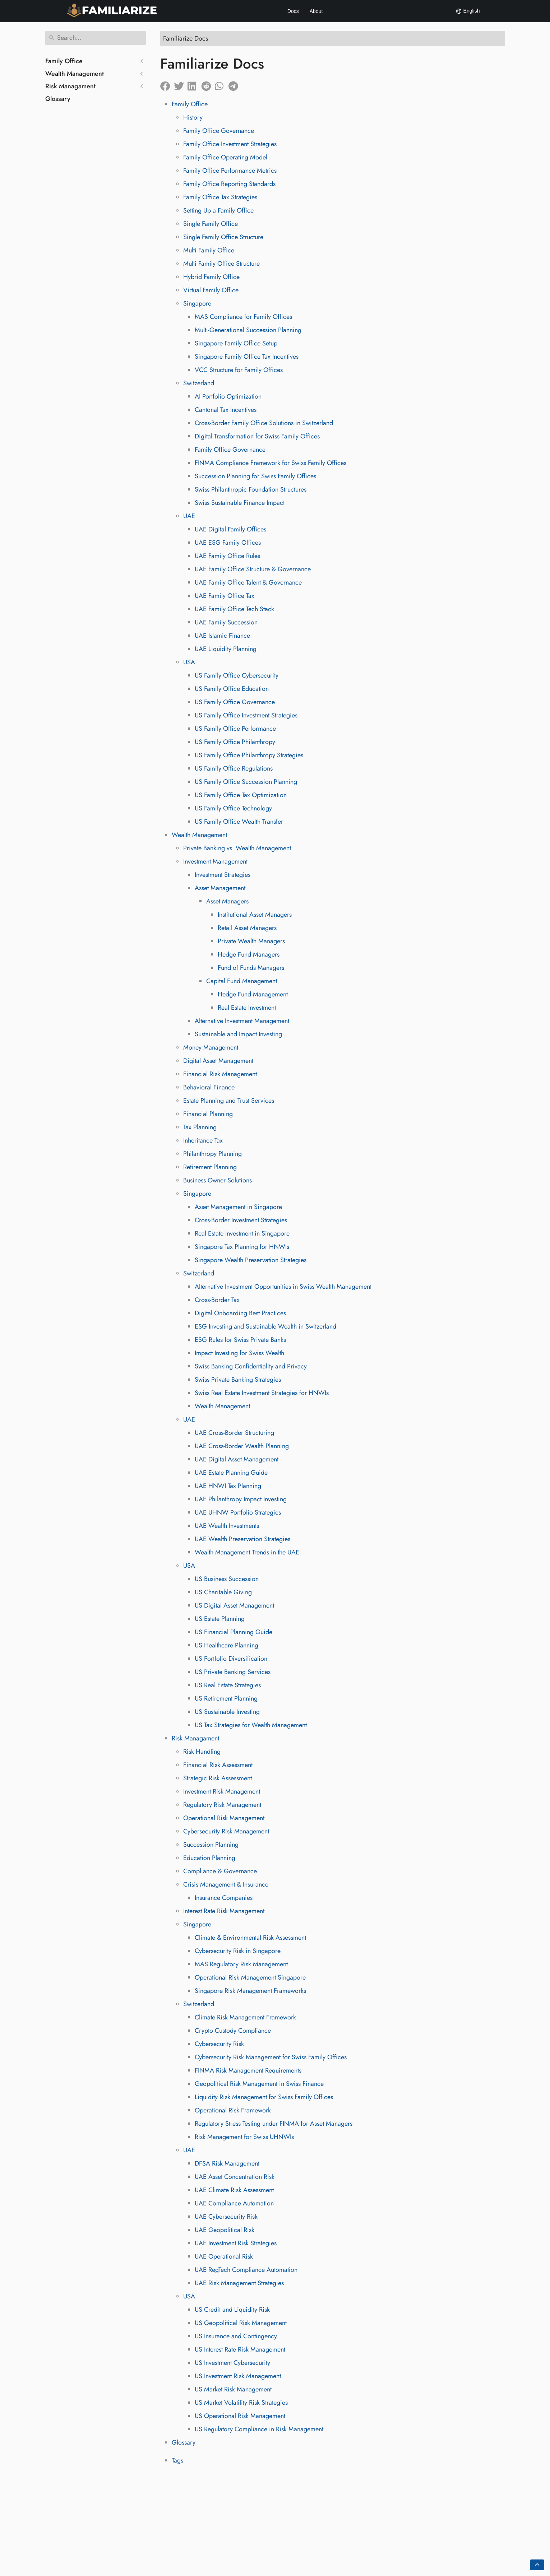 The image size is (550, 2576). Describe the element at coordinates (197, 303) in the screenshot. I see `Singapore` at that location.